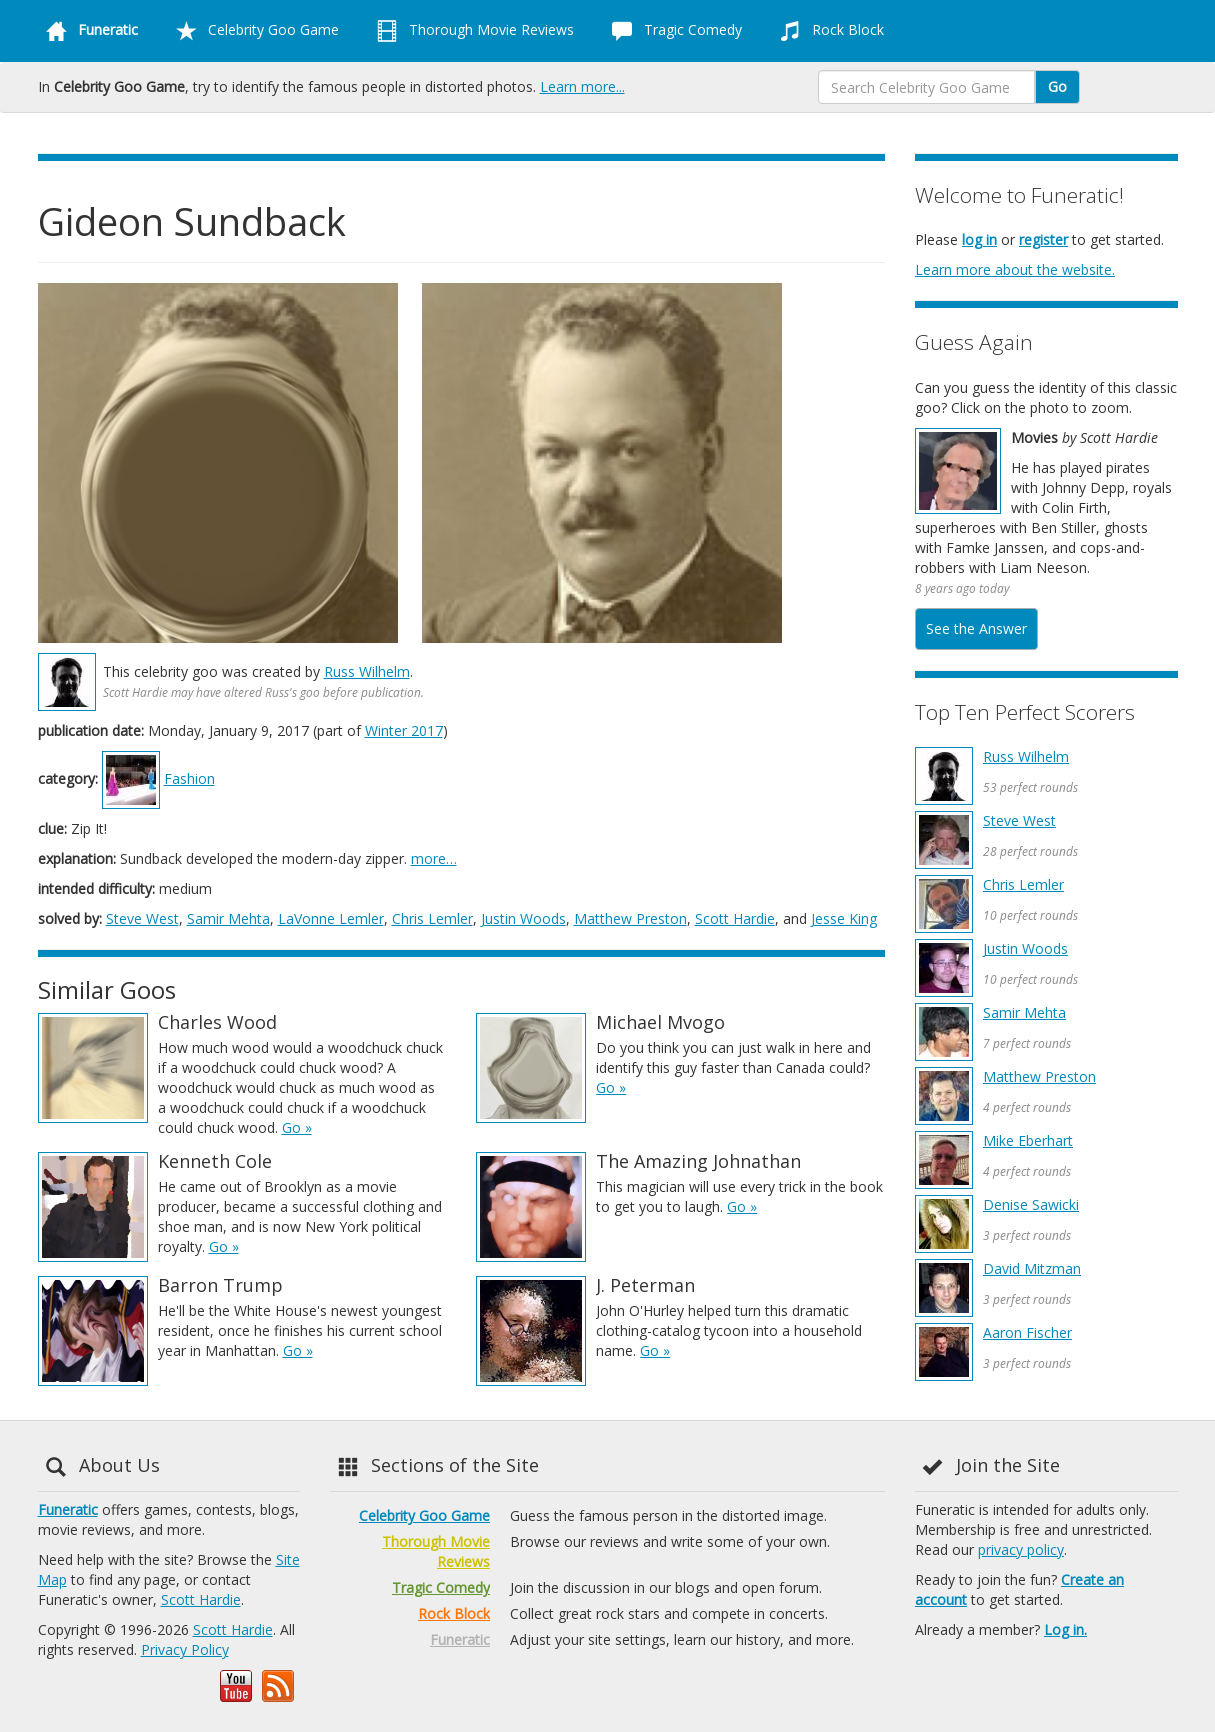 This screenshot has width=1215, height=1732. Describe the element at coordinates (1027, 1332) in the screenshot. I see `Aaron Fischer` at that location.